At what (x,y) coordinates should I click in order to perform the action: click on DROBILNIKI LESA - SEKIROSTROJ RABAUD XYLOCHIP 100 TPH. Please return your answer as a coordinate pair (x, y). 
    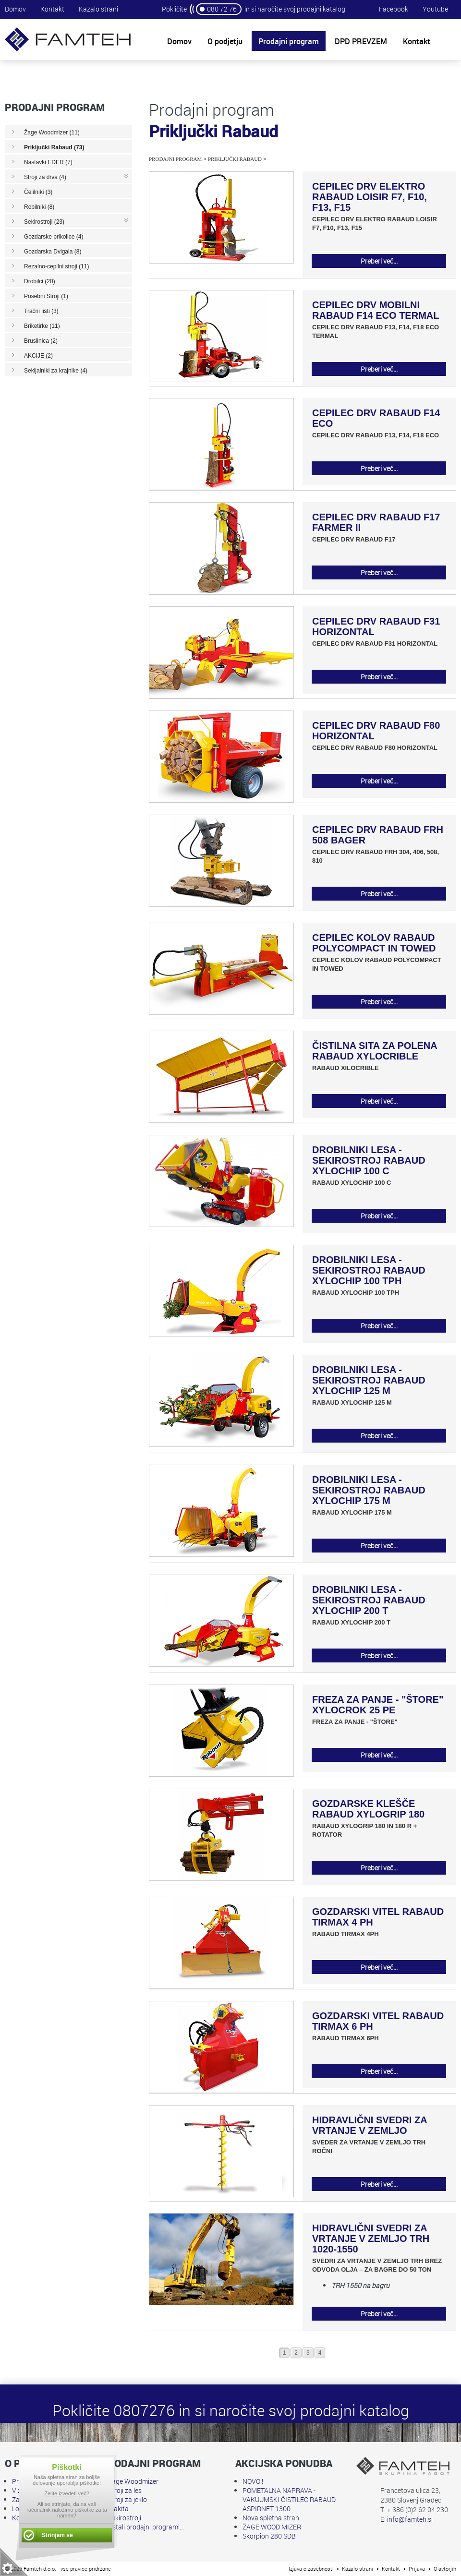
    Looking at the image, I should click on (368, 1270).